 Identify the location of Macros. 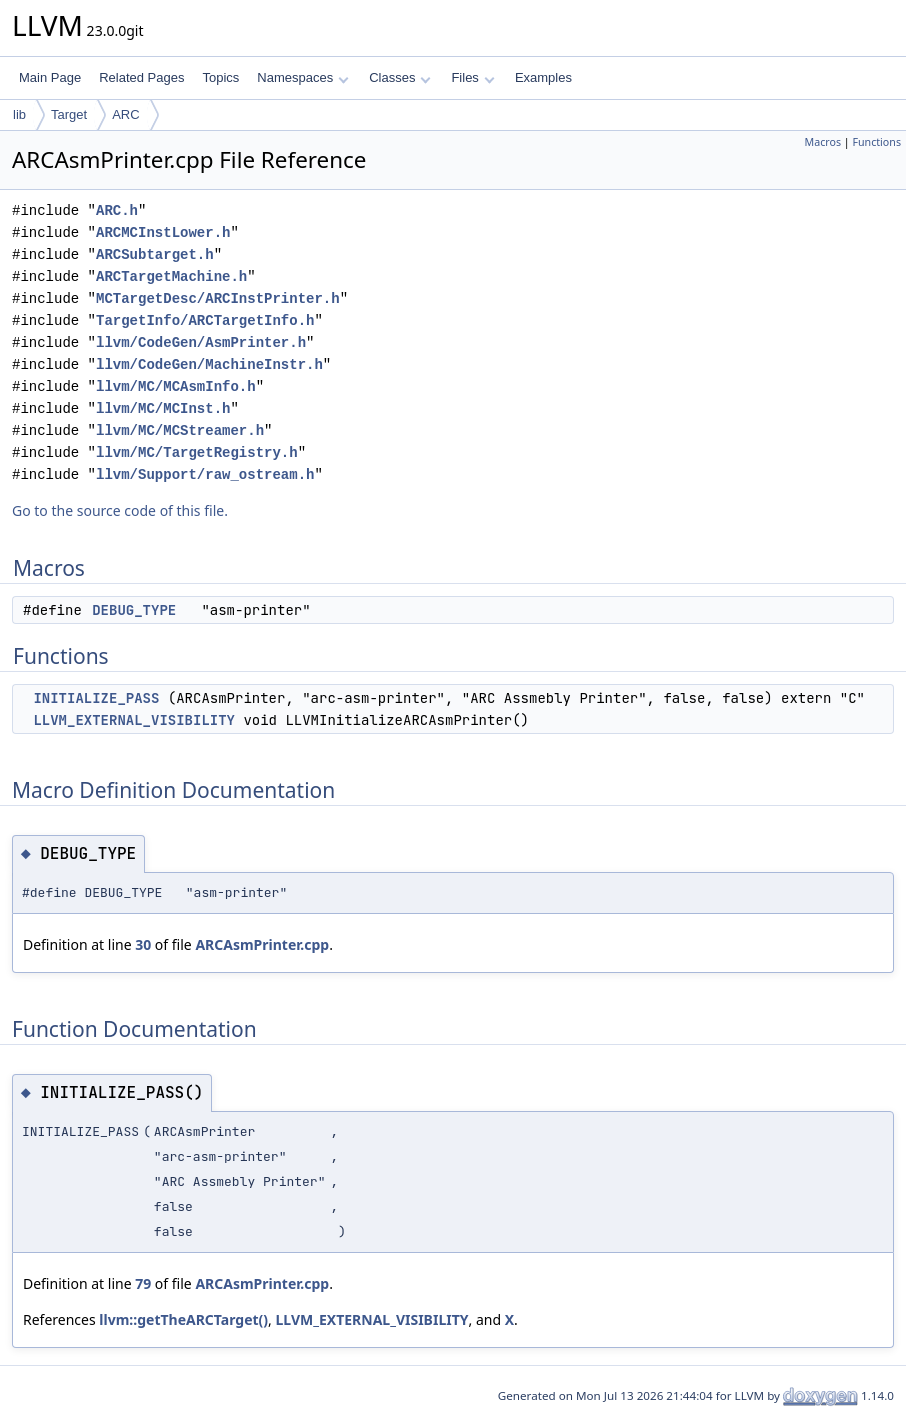
(823, 142).